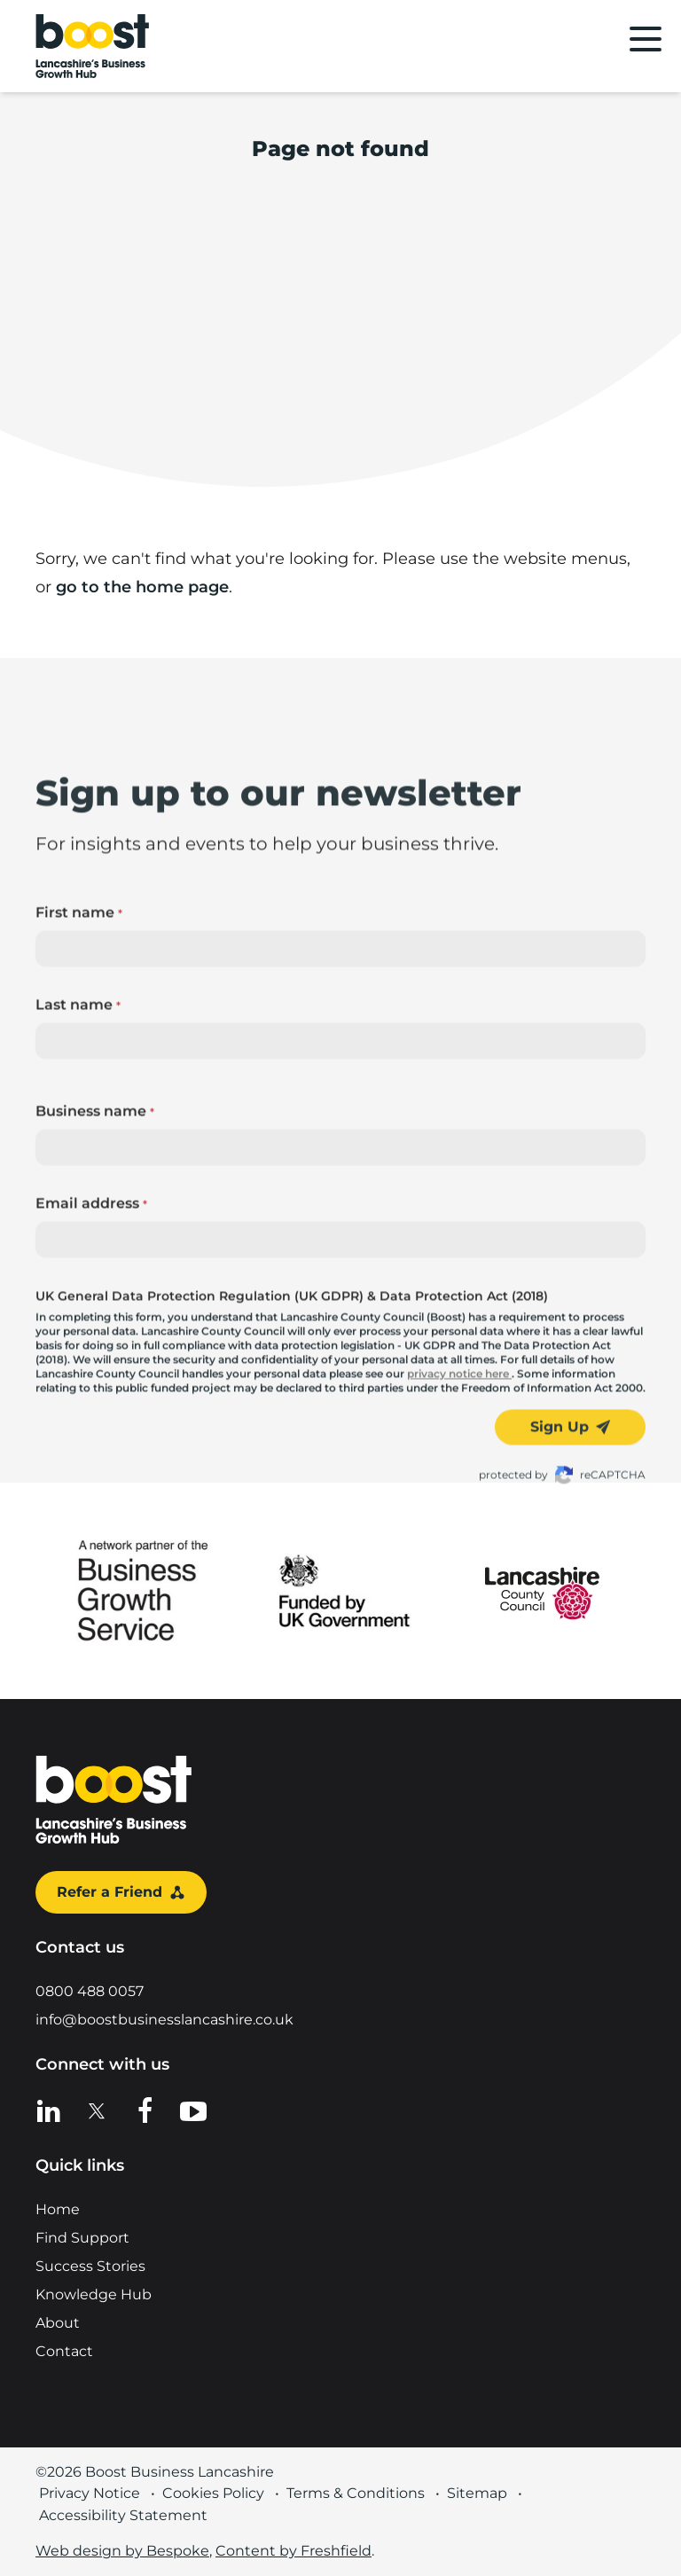 The image size is (681, 2576). Describe the element at coordinates (57, 2209) in the screenshot. I see `Home` at that location.